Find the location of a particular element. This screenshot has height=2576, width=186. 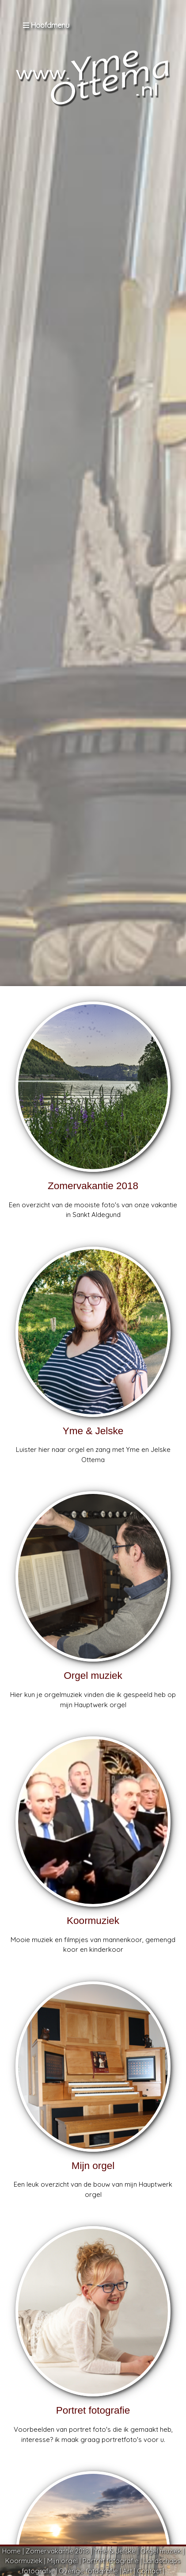

Hoofdmenu is located at coordinates (46, 25).